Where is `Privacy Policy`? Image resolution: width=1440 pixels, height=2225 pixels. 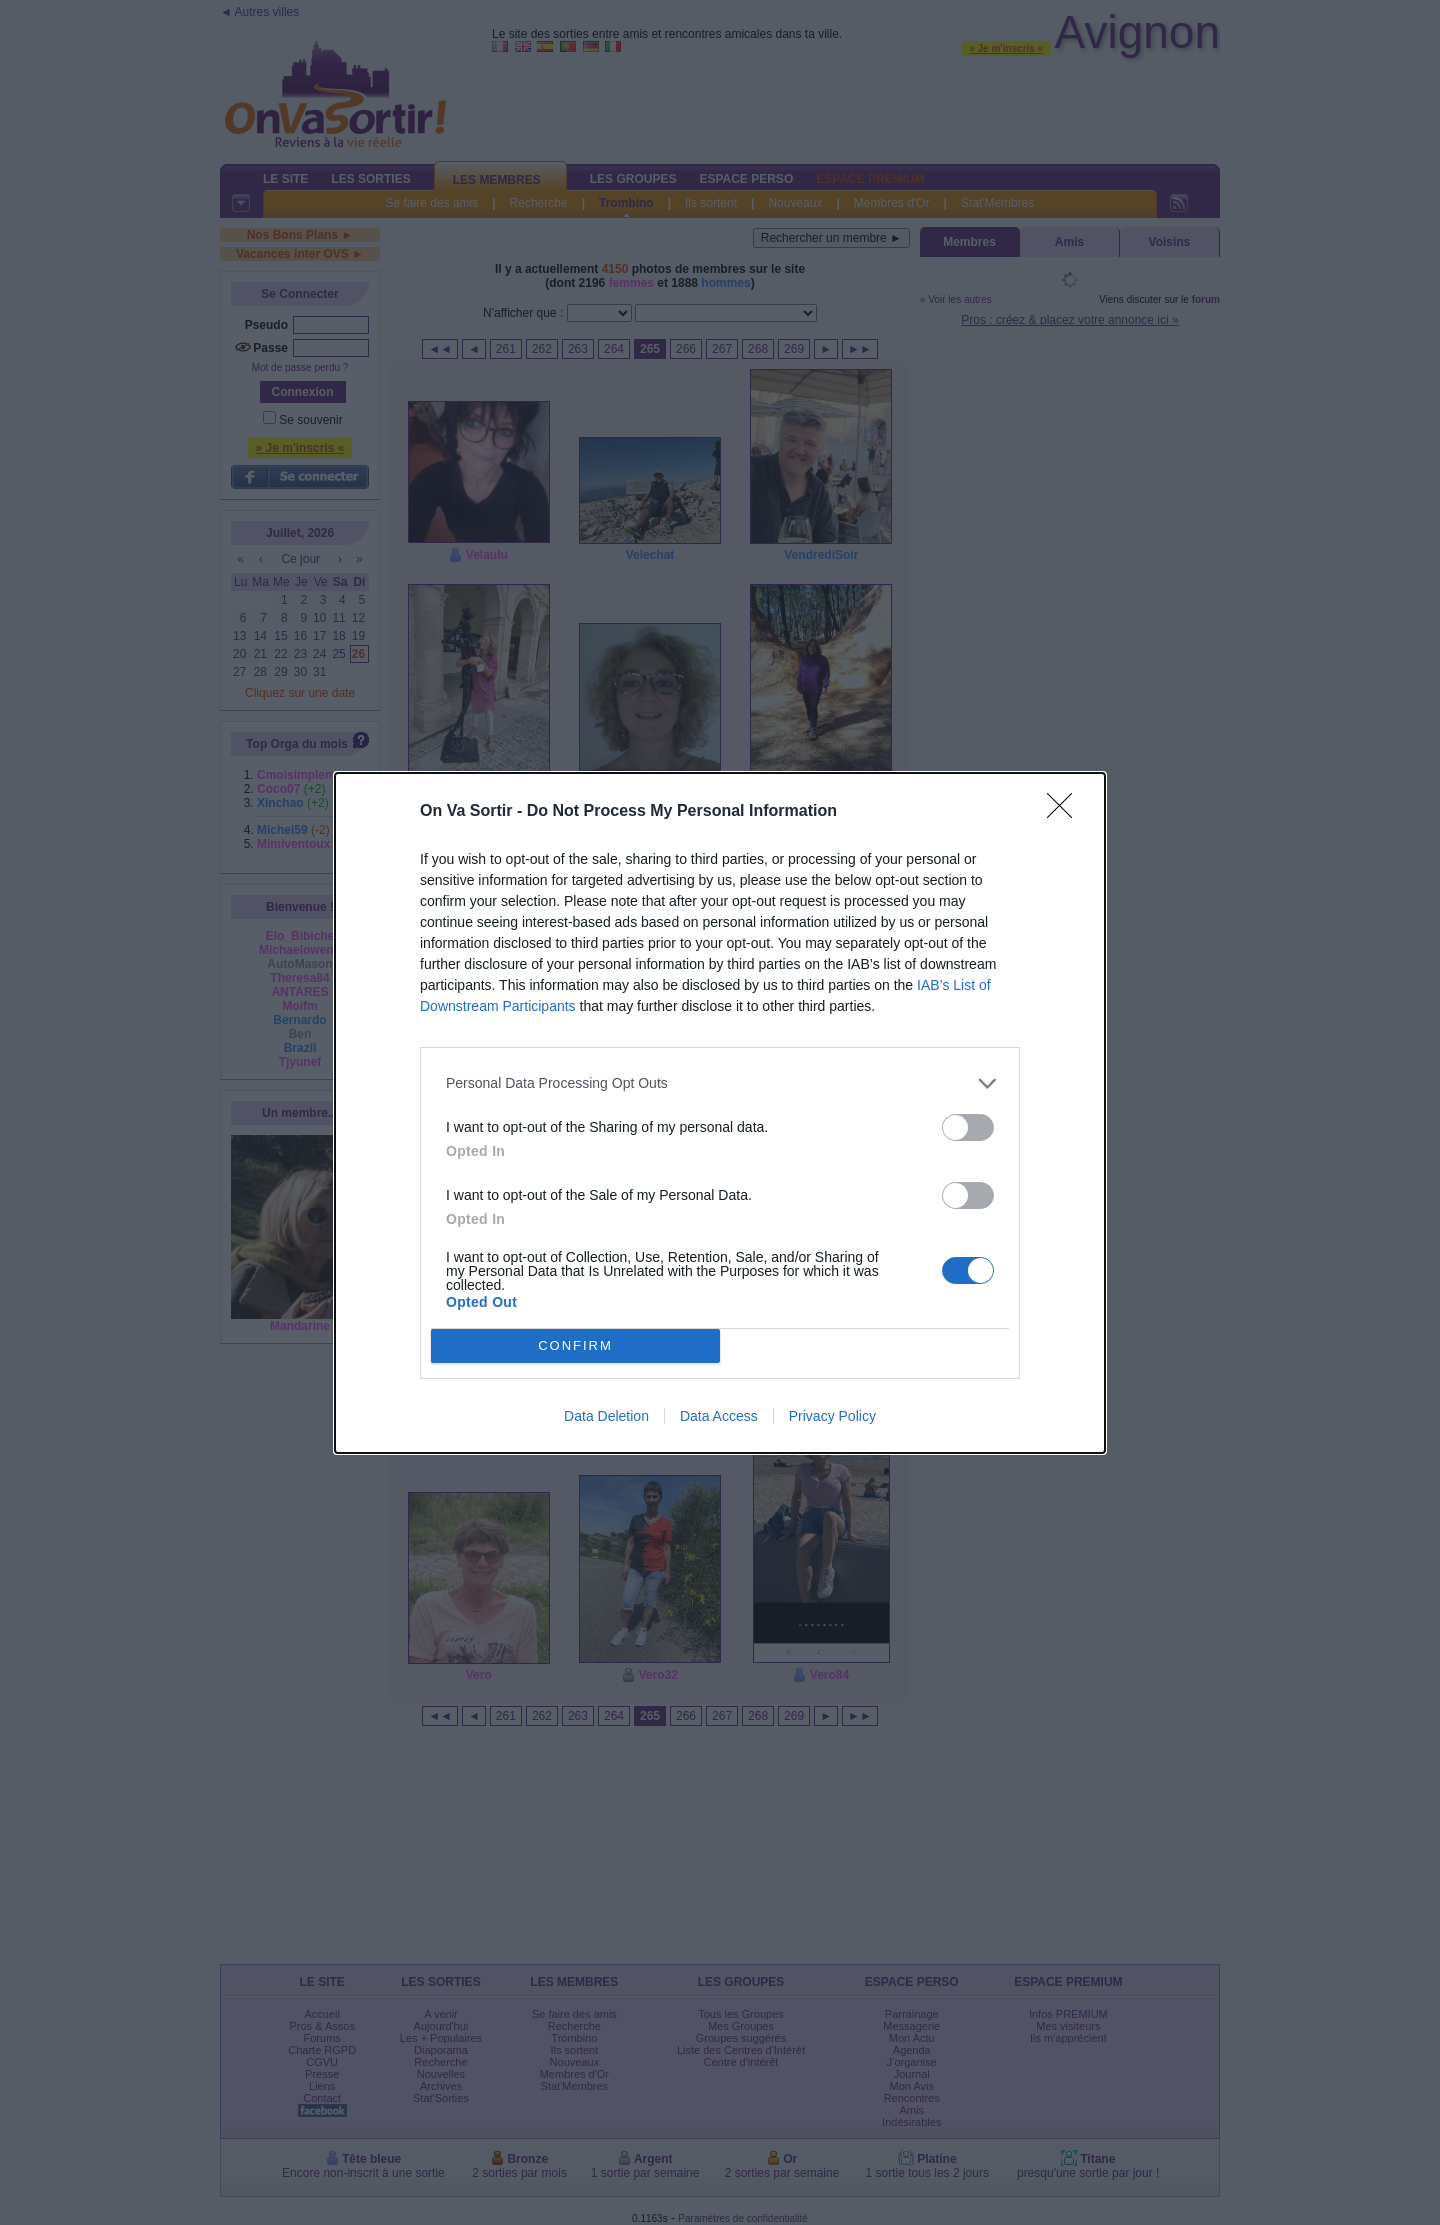
Privacy Policy is located at coordinates (832, 1416).